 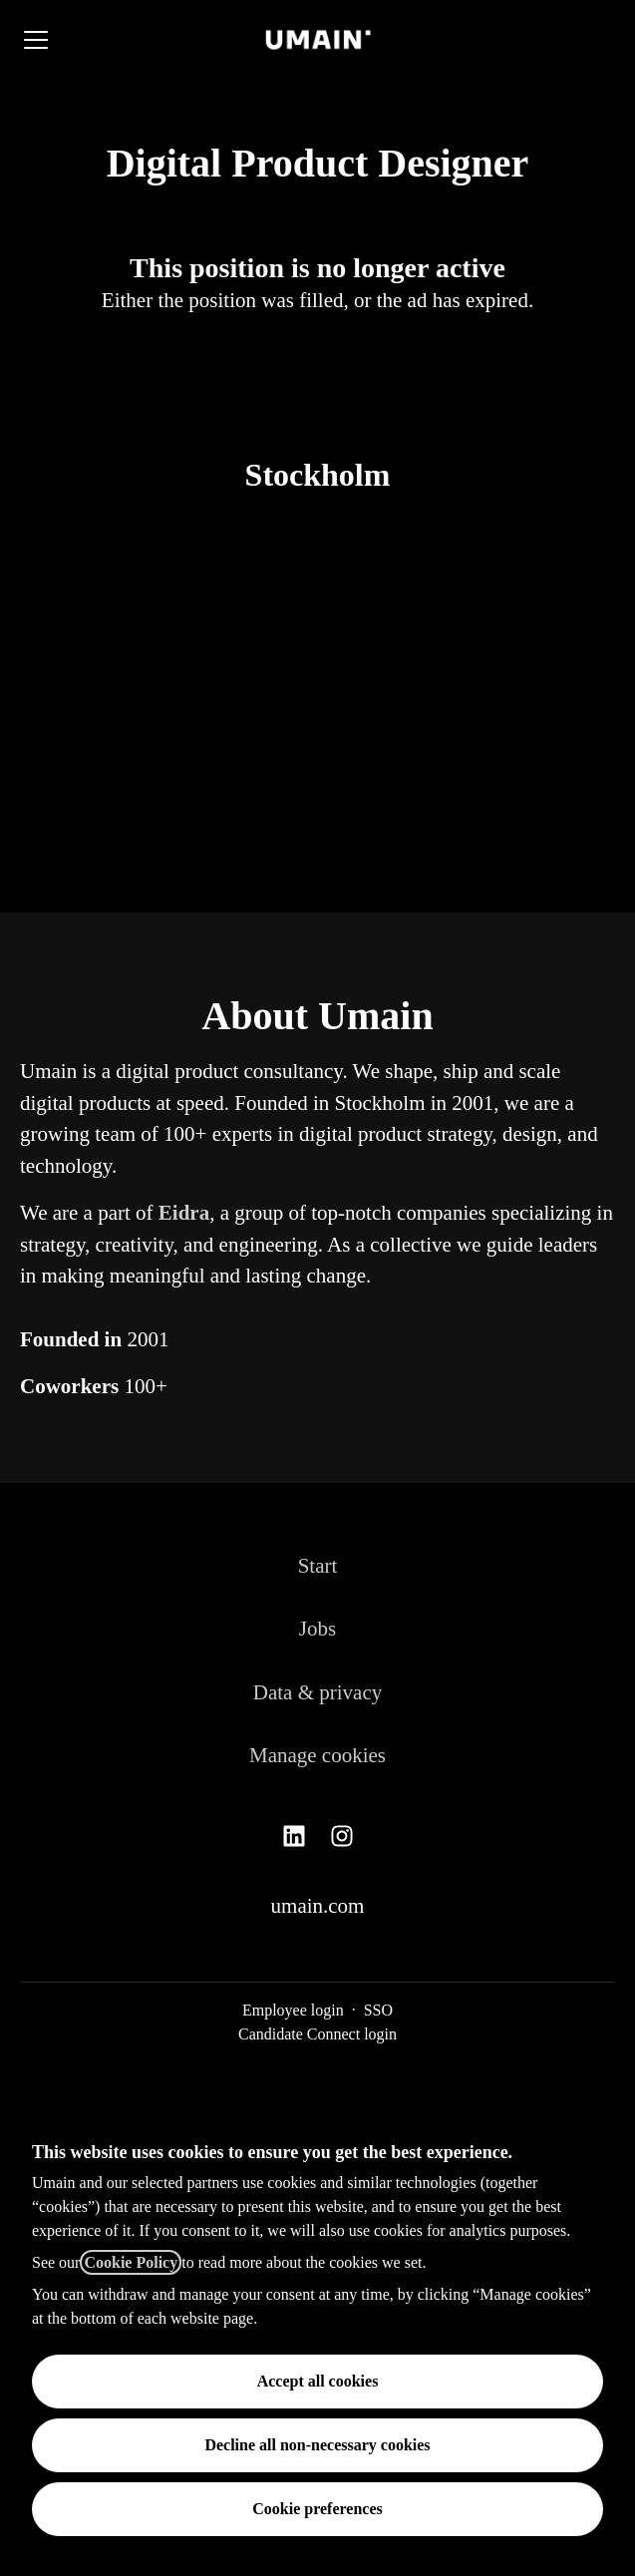 What do you see at coordinates (130, 2262) in the screenshot?
I see `Cookie Policy` at bounding box center [130, 2262].